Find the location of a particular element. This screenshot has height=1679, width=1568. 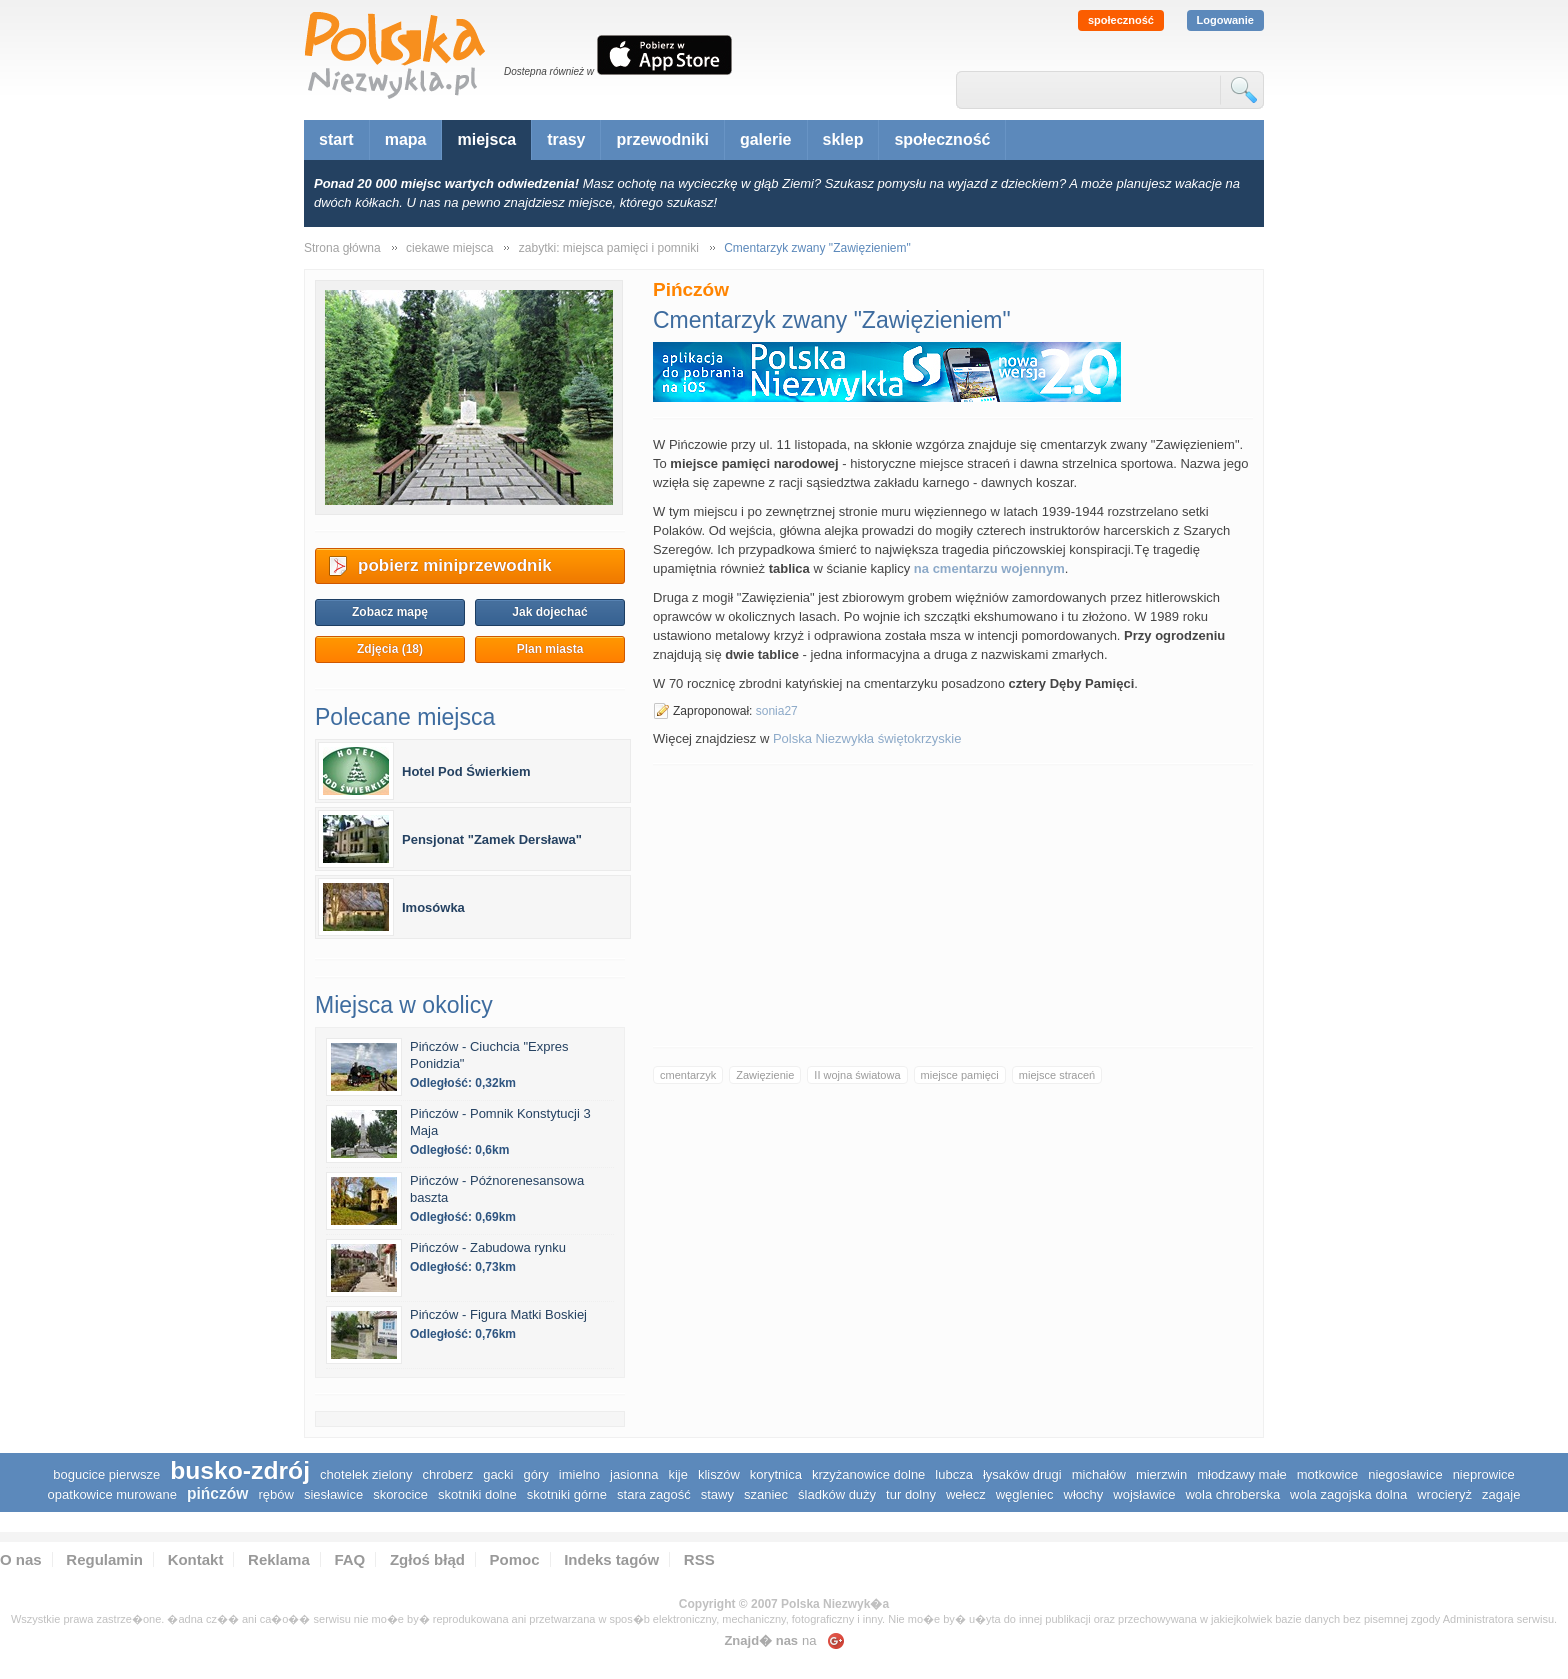

Busko-Zdrój is located at coordinates (240, 1470).